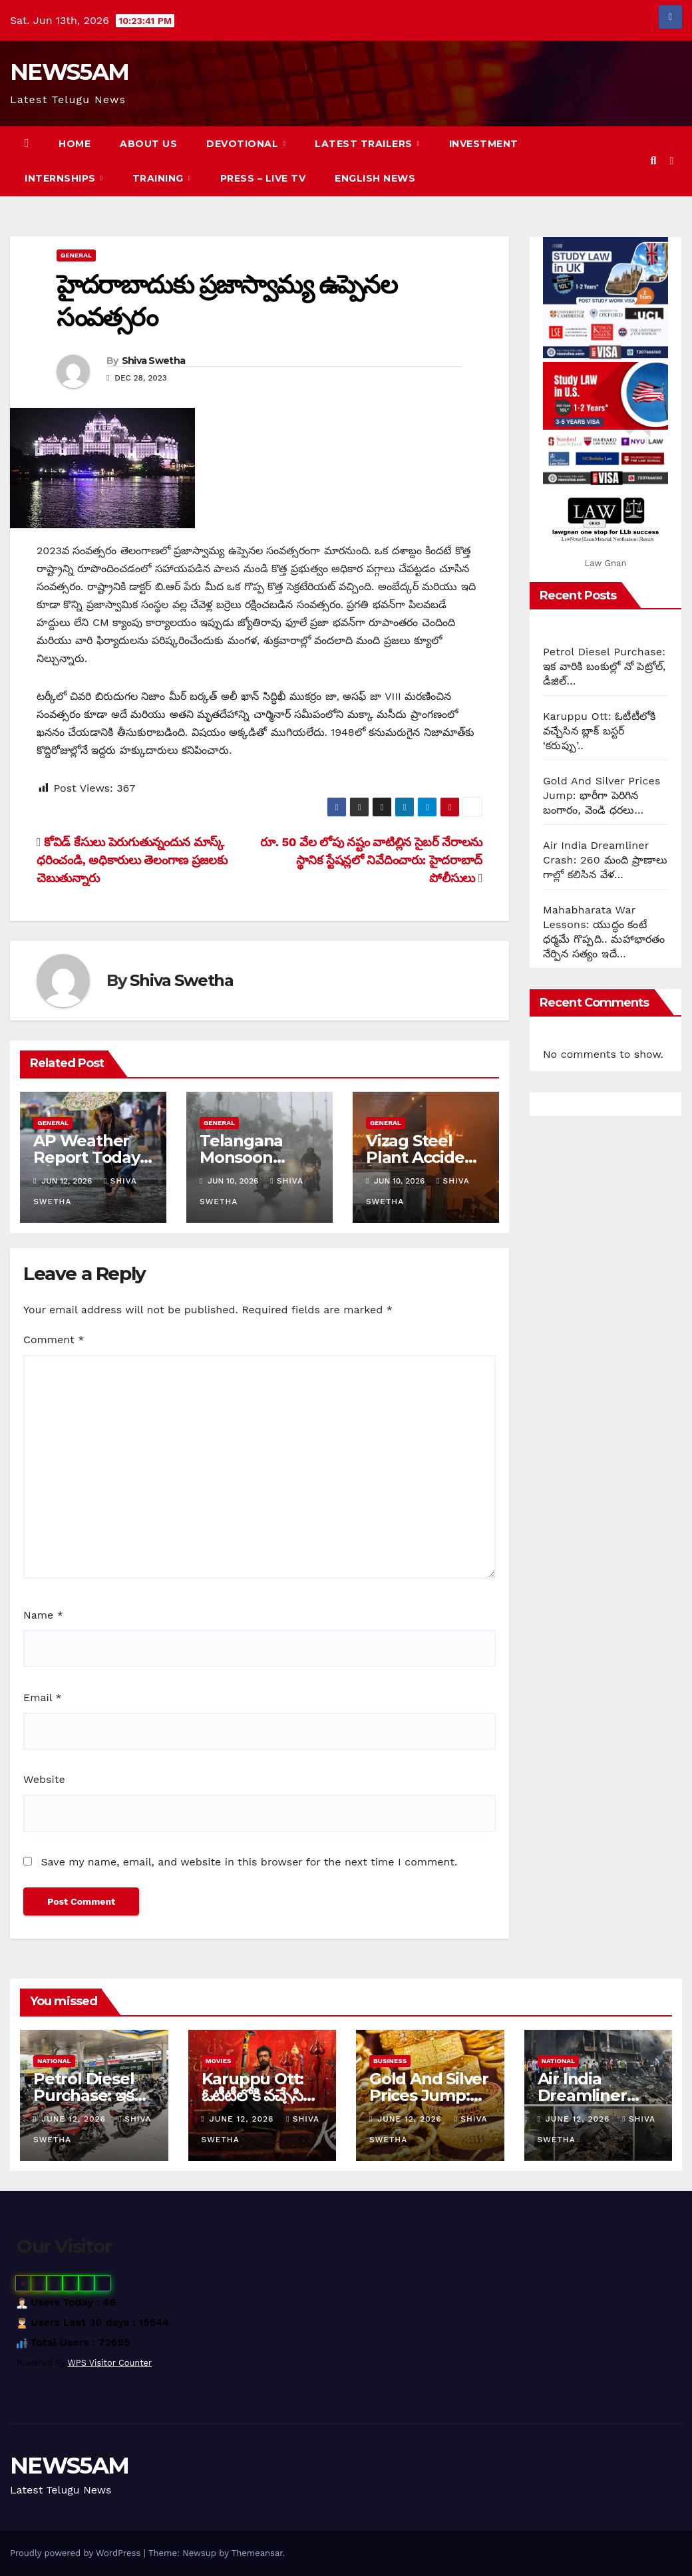 This screenshot has width=692, height=2576. What do you see at coordinates (159, 178) in the screenshot?
I see `Training` at bounding box center [159, 178].